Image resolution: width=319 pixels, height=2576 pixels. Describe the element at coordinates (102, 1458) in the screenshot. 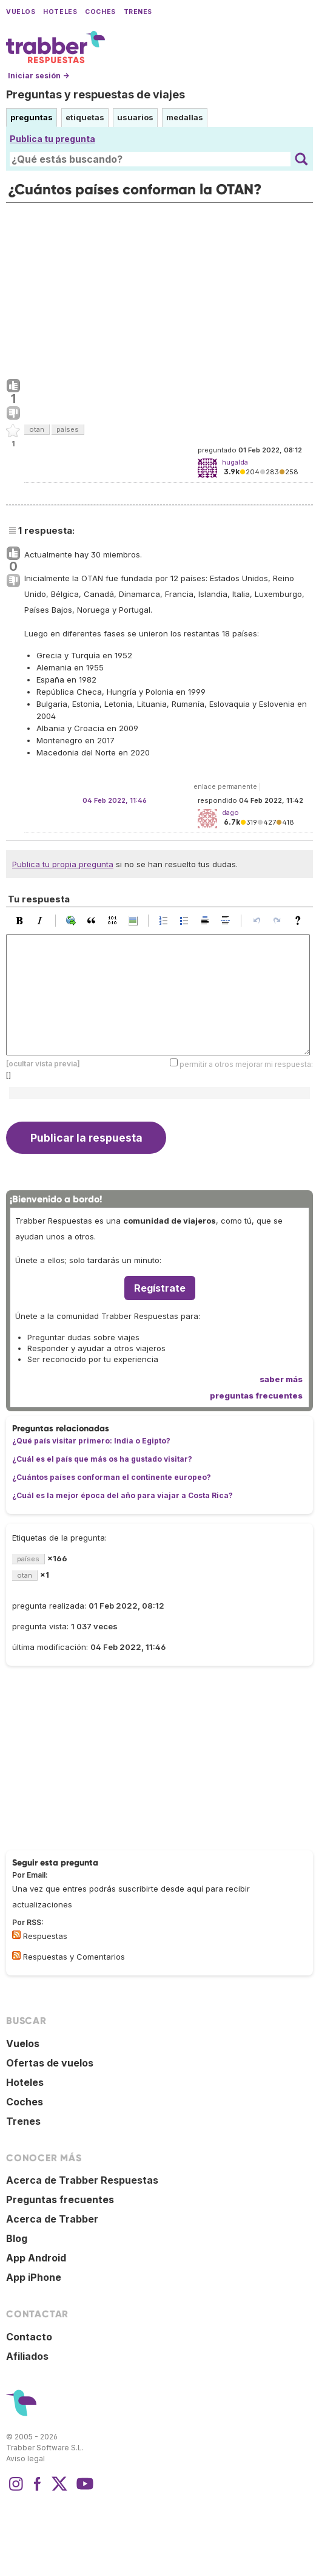

I see `¿Cuál es el país que más os ha gustado visitar?` at that location.